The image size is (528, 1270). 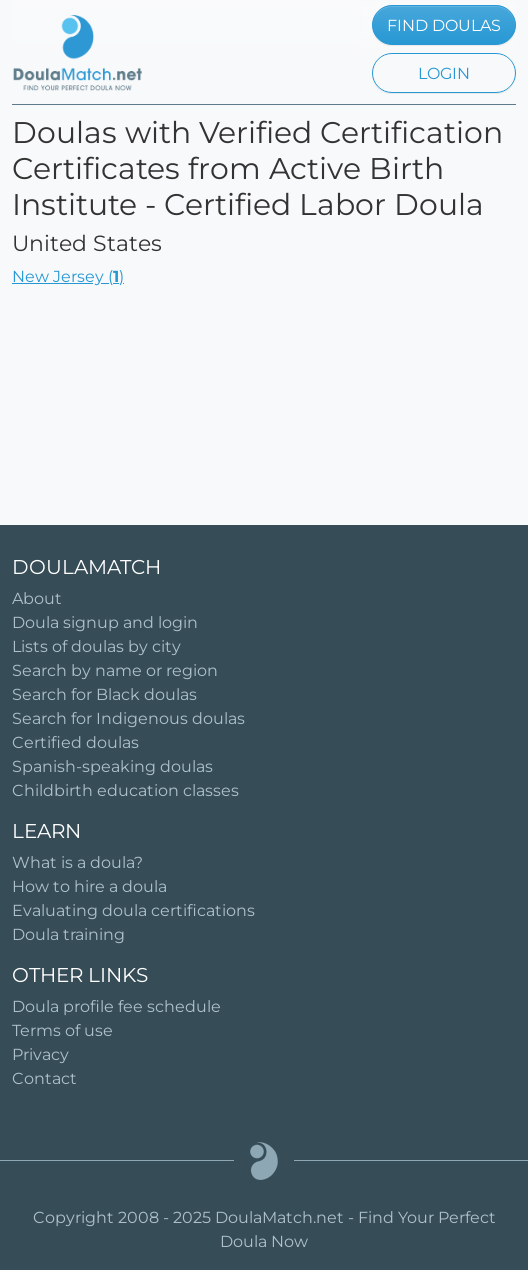 What do you see at coordinates (96, 646) in the screenshot?
I see `Lists of doulas by city` at bounding box center [96, 646].